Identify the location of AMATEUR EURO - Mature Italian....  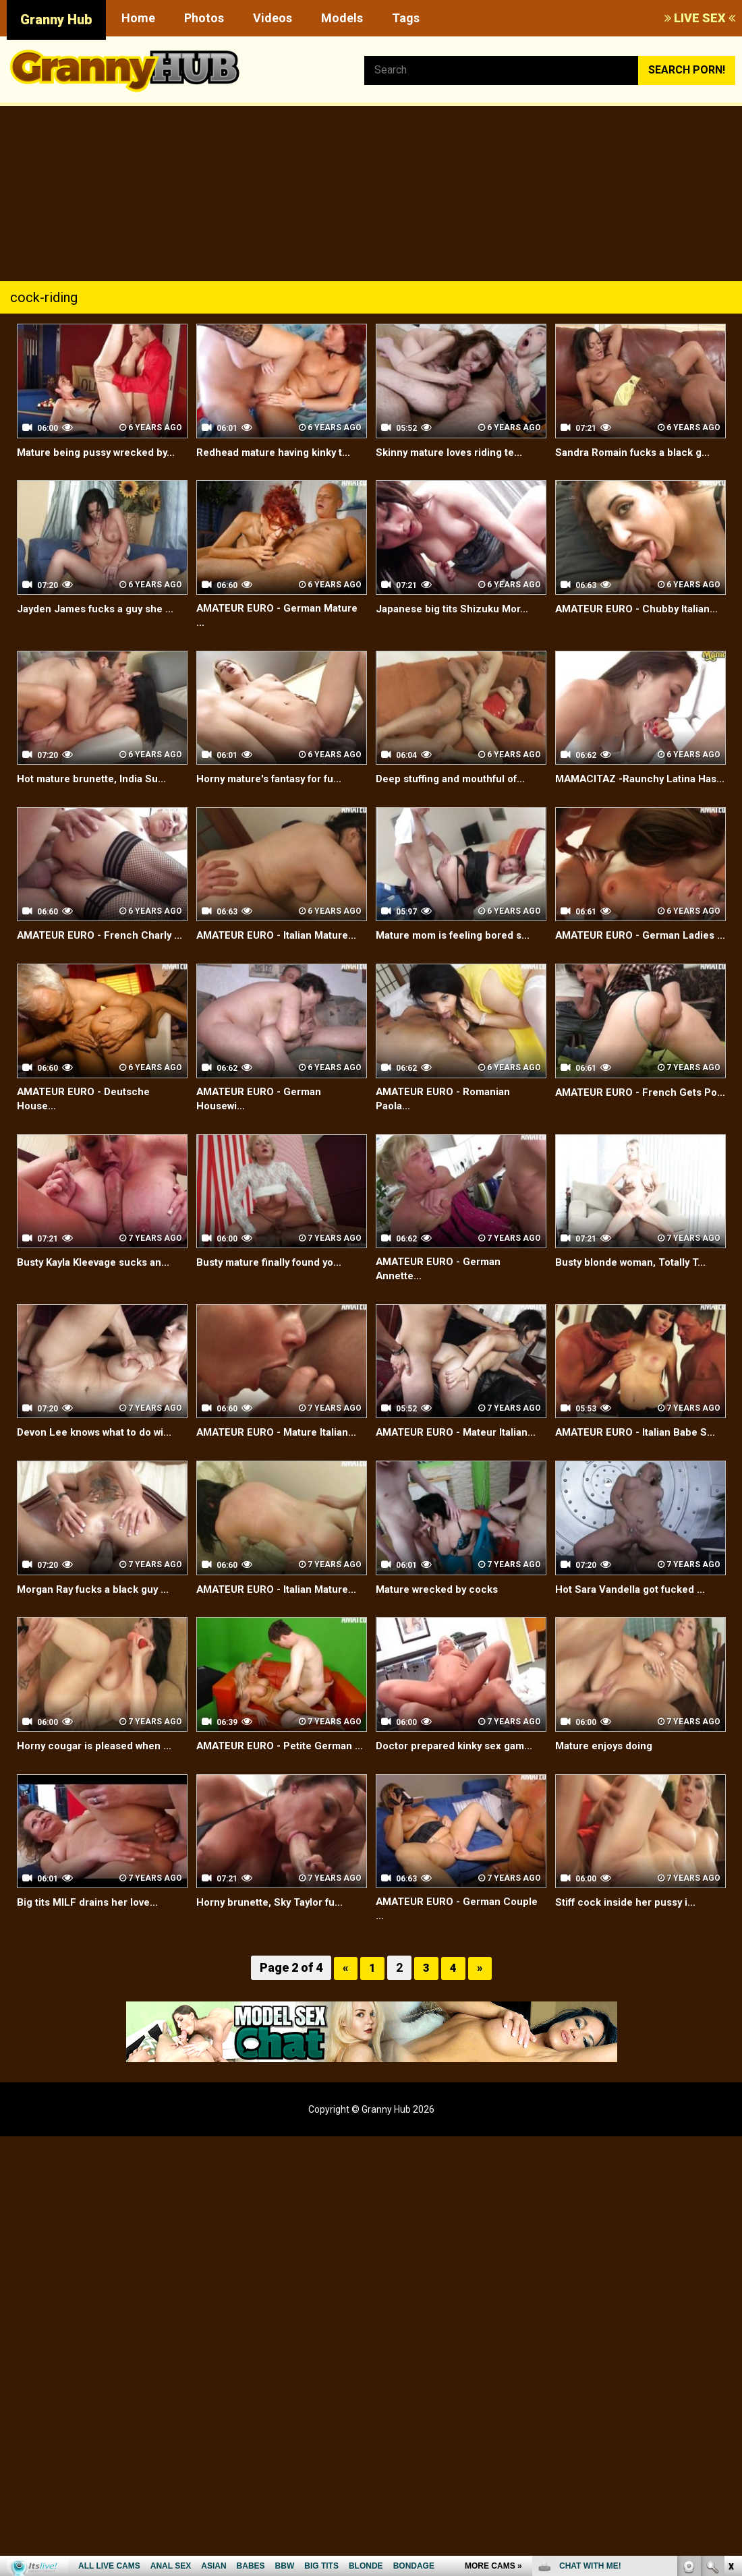
(281, 1468).